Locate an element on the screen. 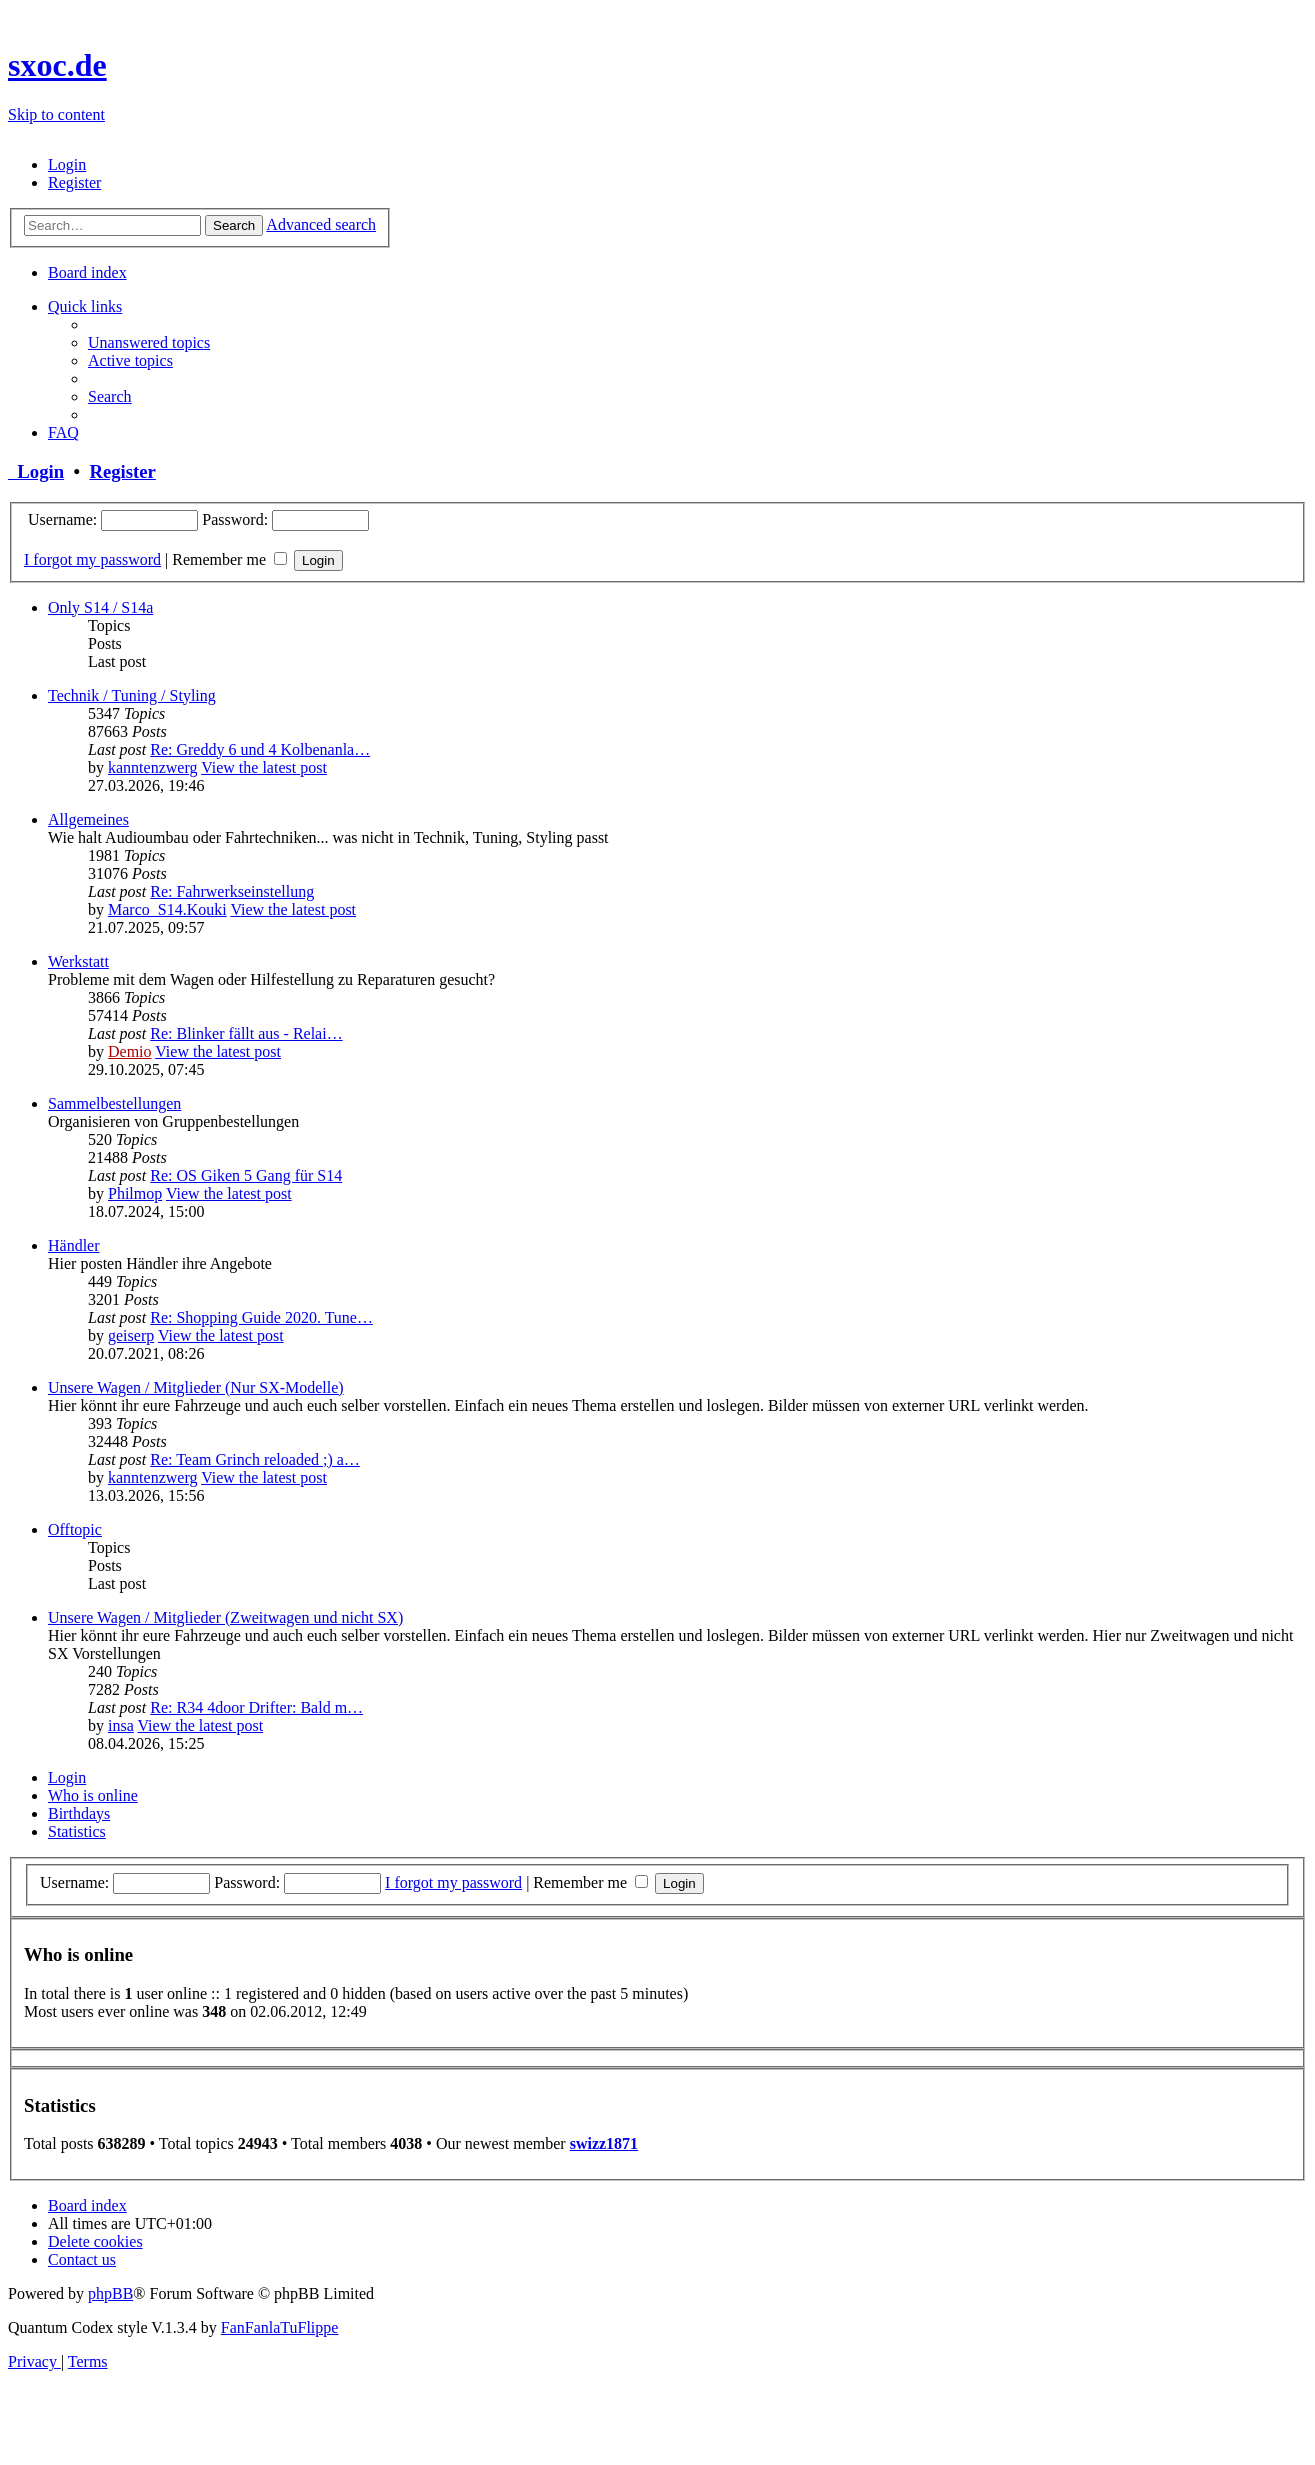 This screenshot has width=1315, height=2465. Re: OS Giken 5 Gang für S14 is located at coordinates (246, 1175).